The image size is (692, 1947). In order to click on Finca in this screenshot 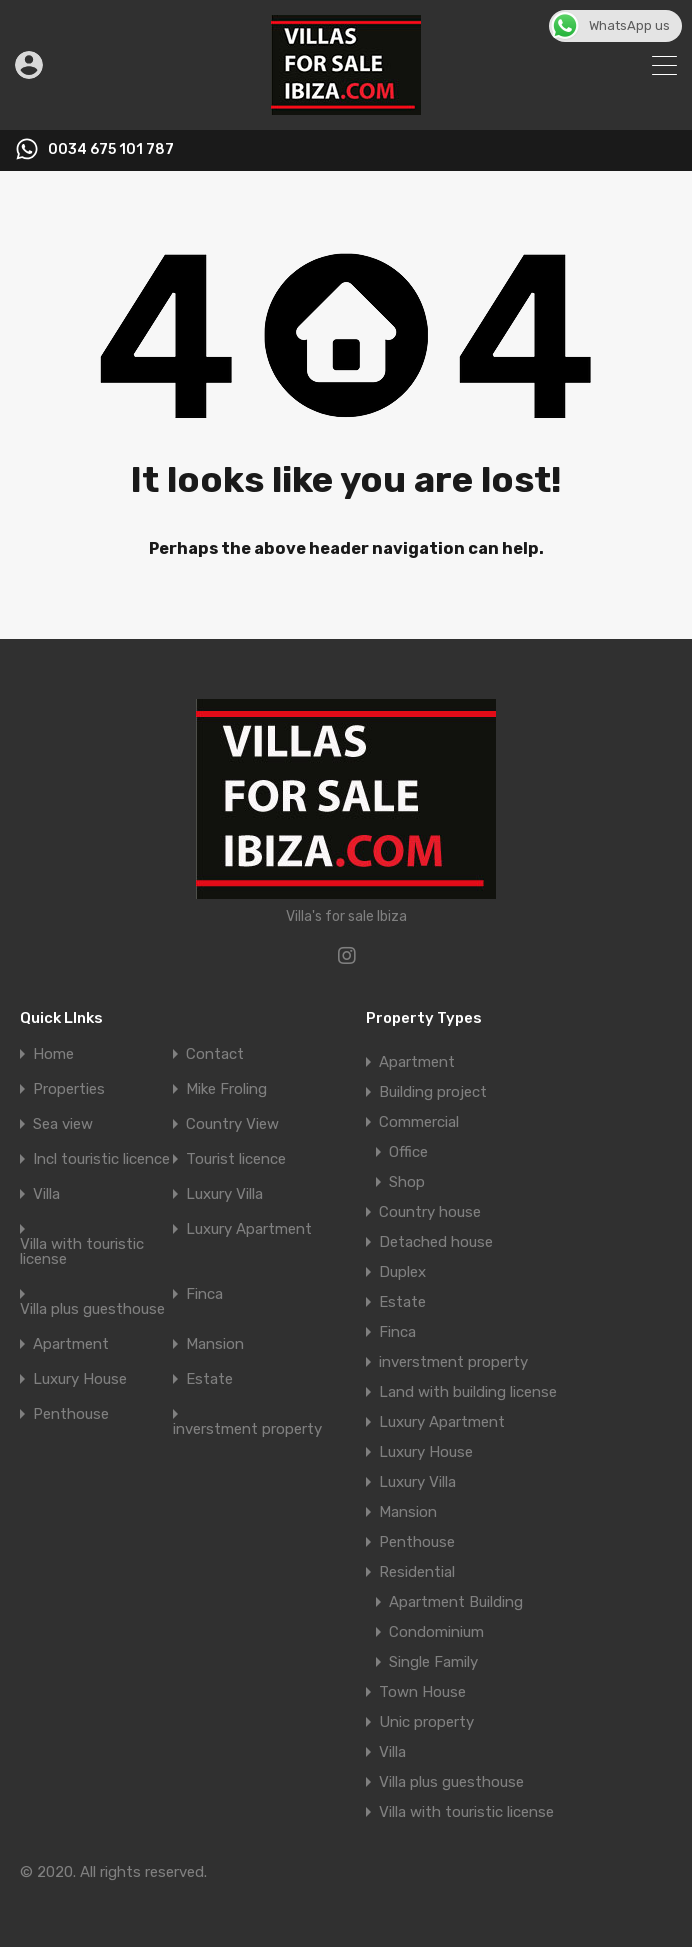, I will do `click(204, 1294)`.